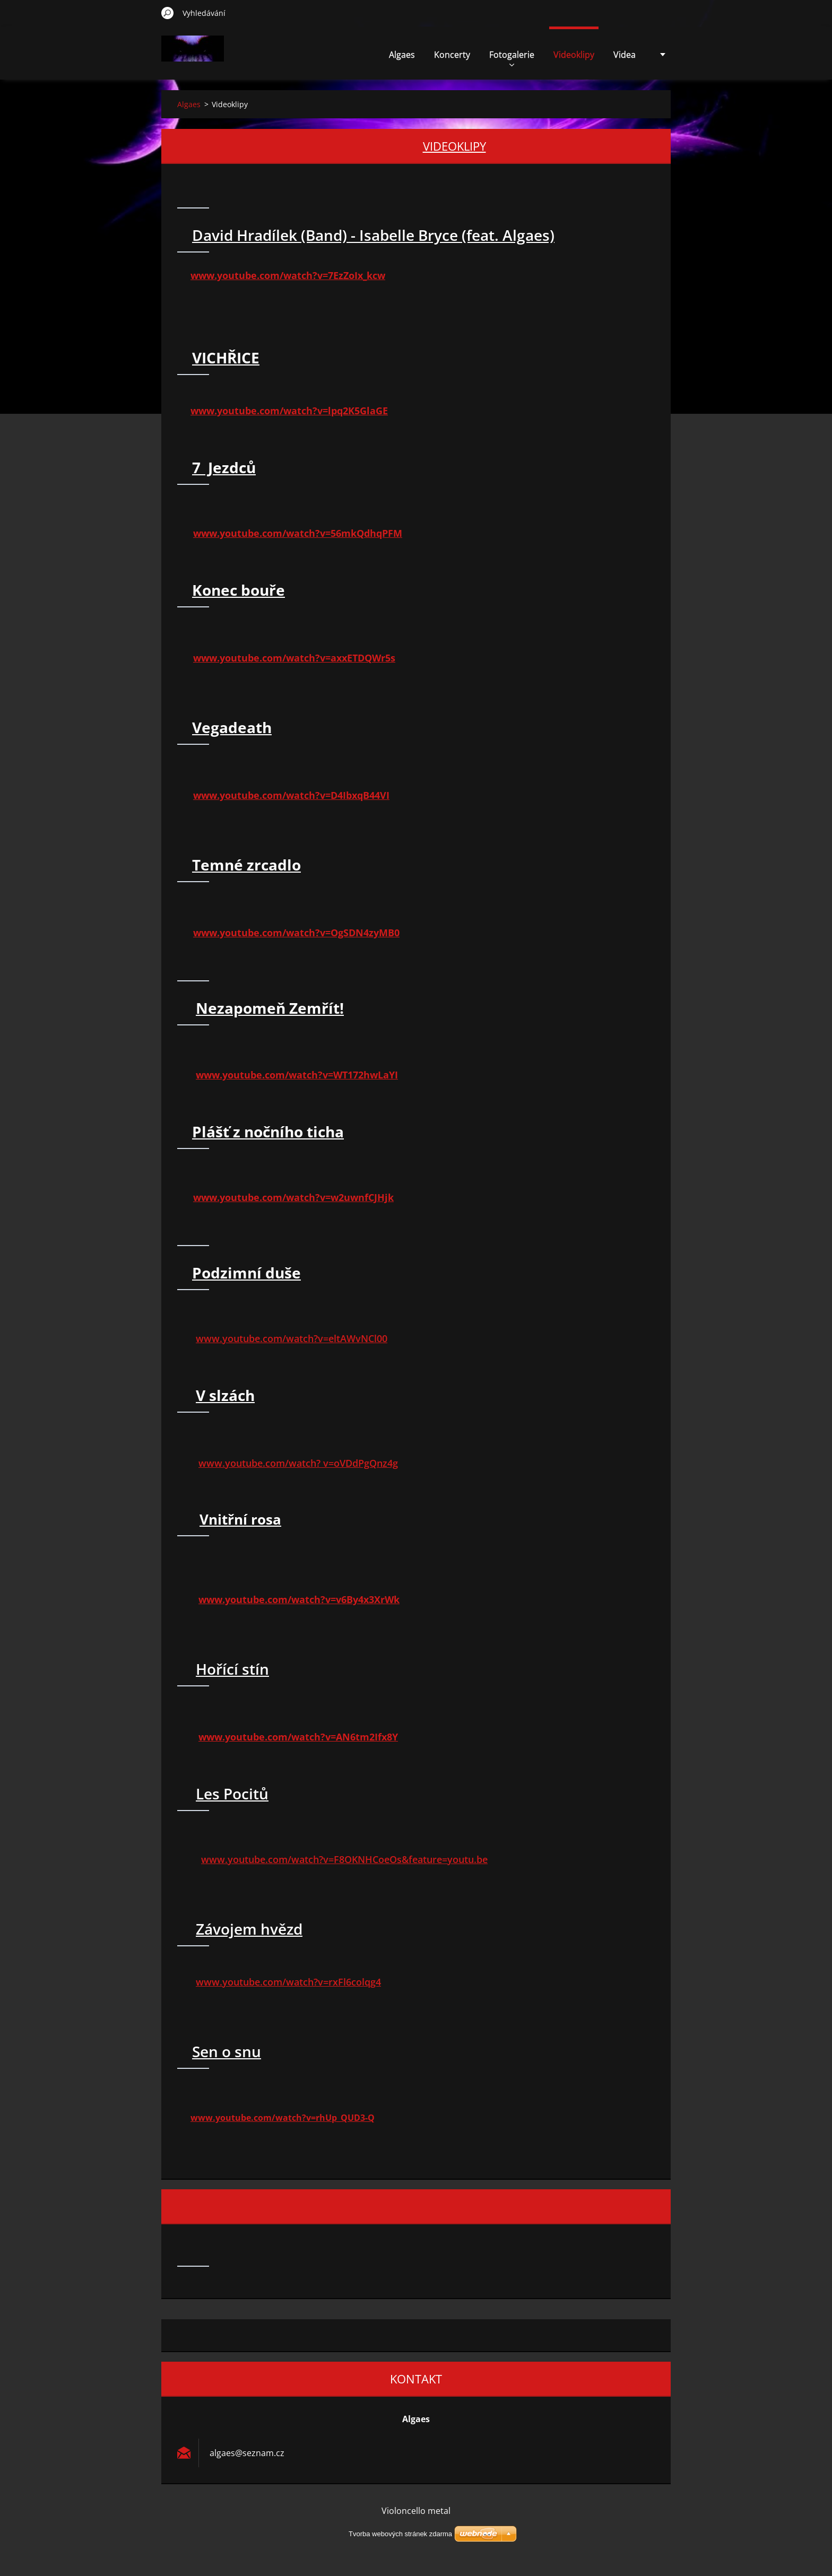 The width and height of the screenshot is (832, 2576). What do you see at coordinates (282, 2118) in the screenshot?
I see `www.youtube.com/watch?v=rhUp_QUD3-Q` at bounding box center [282, 2118].